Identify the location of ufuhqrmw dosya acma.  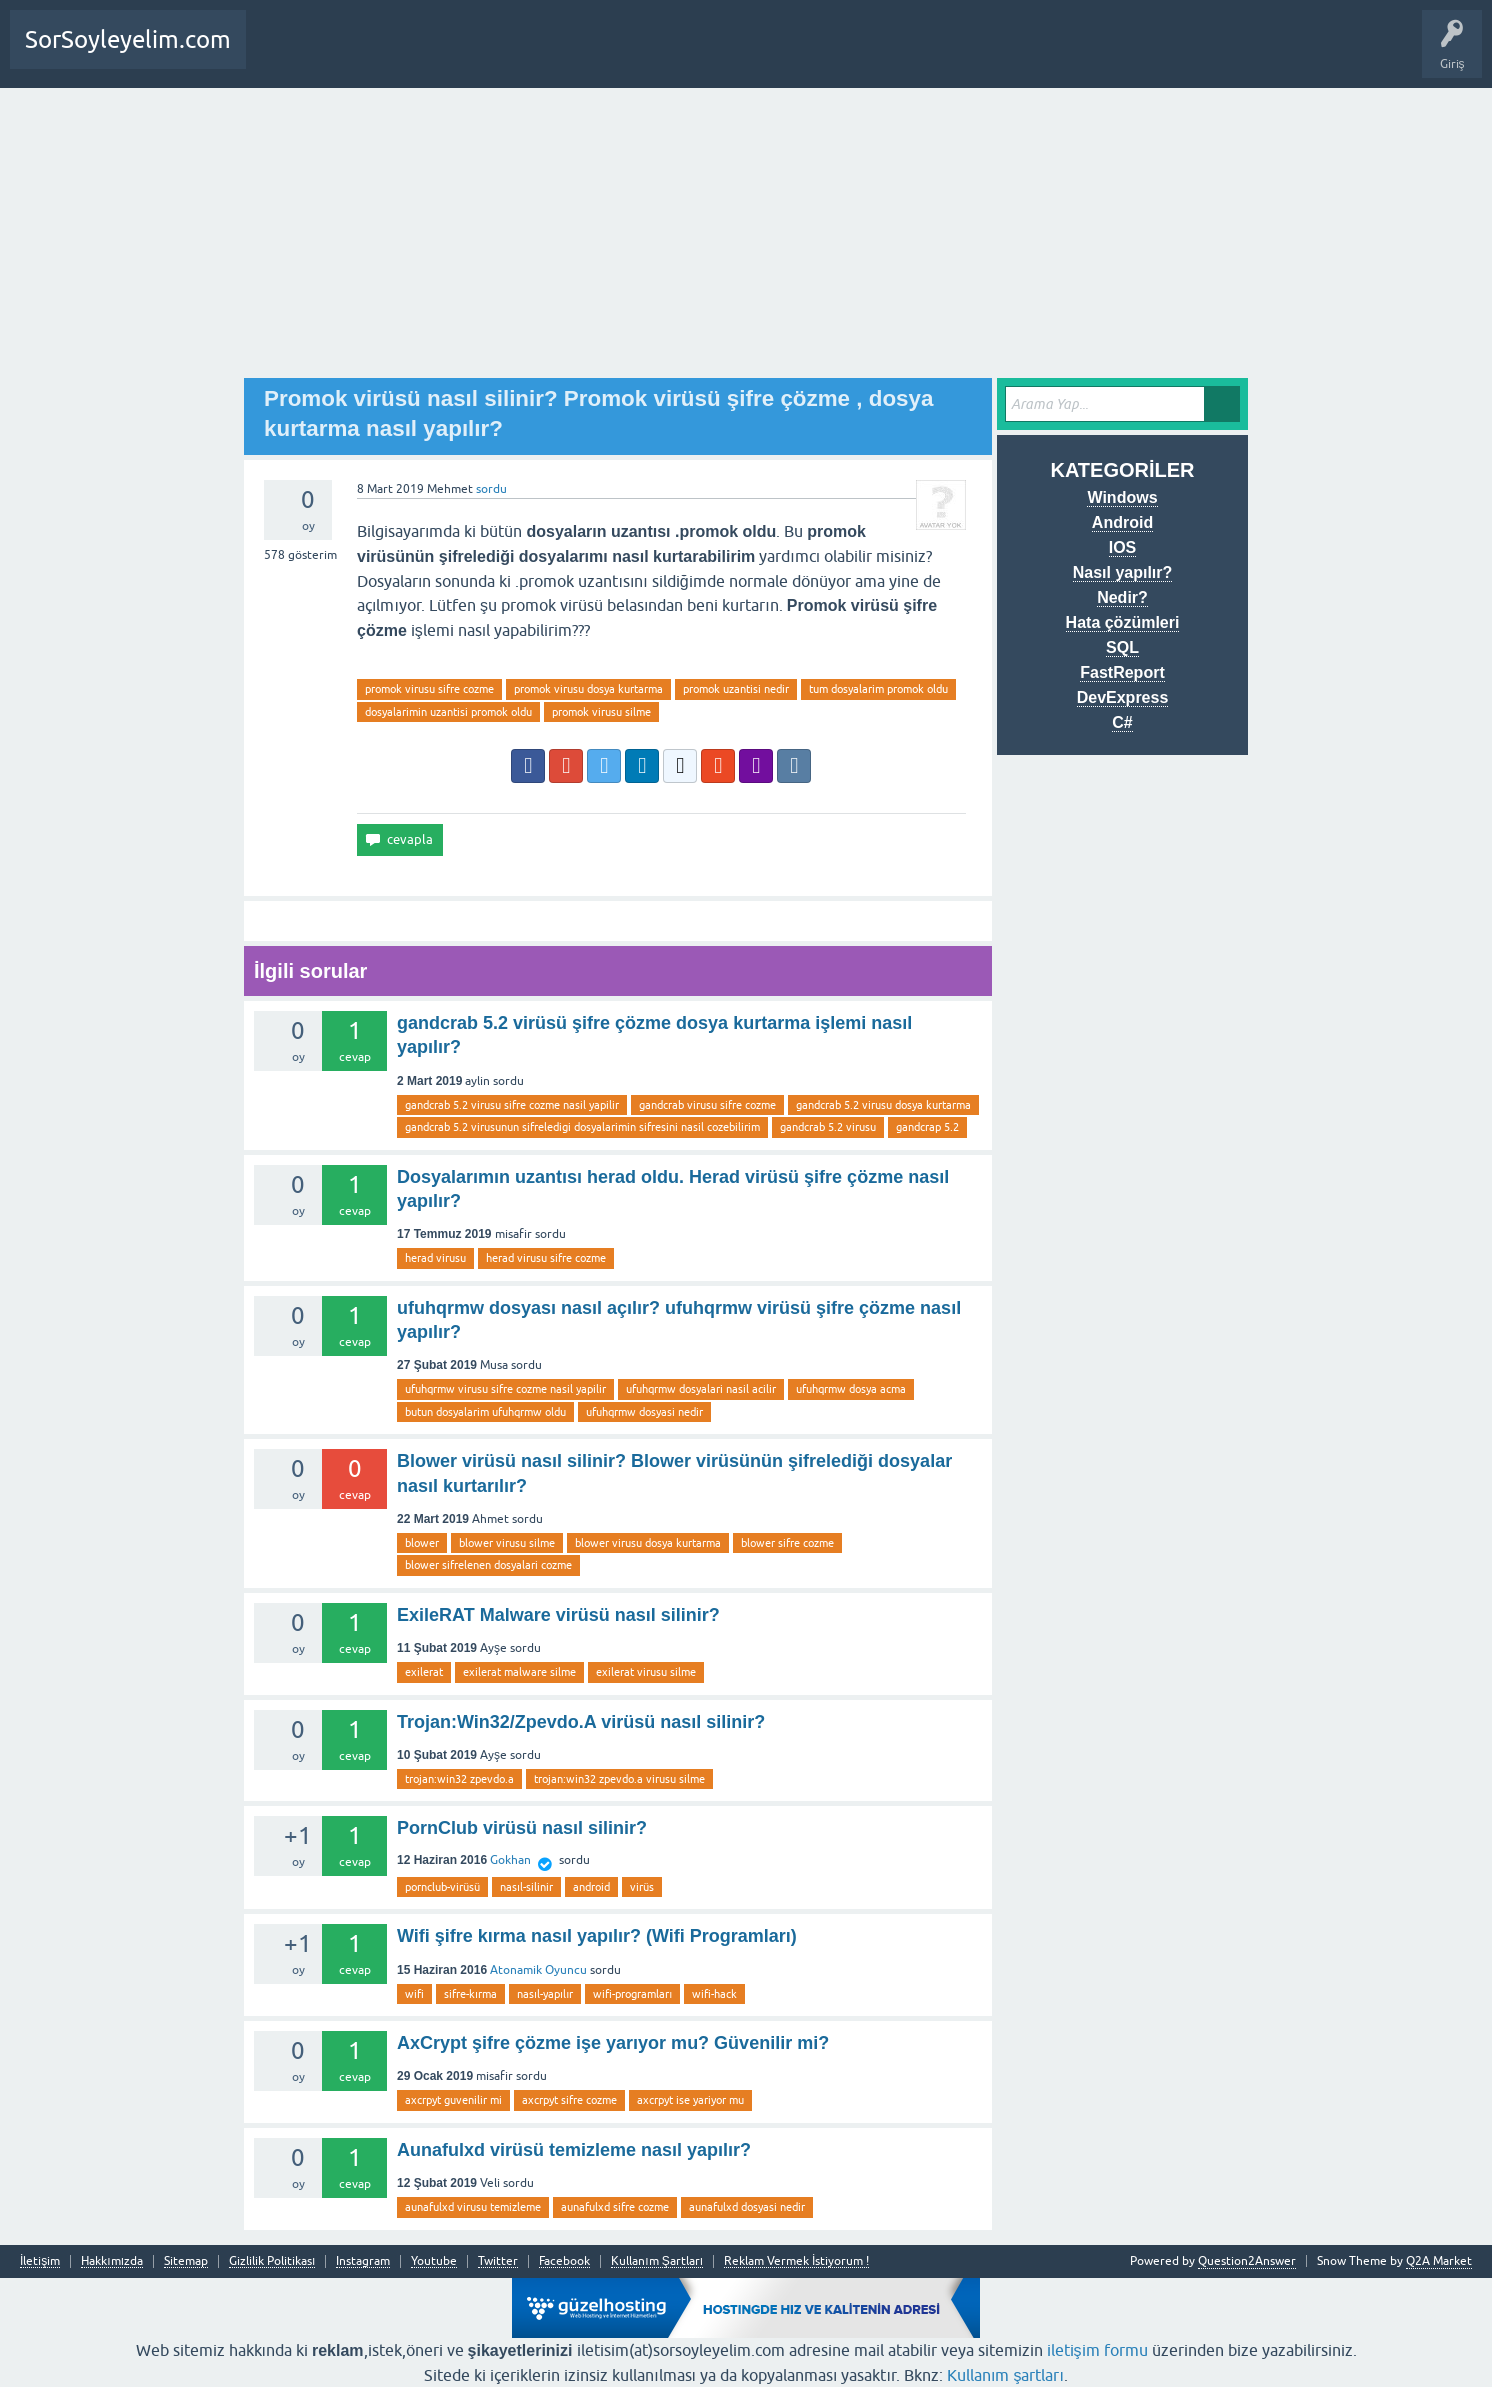
(851, 1389).